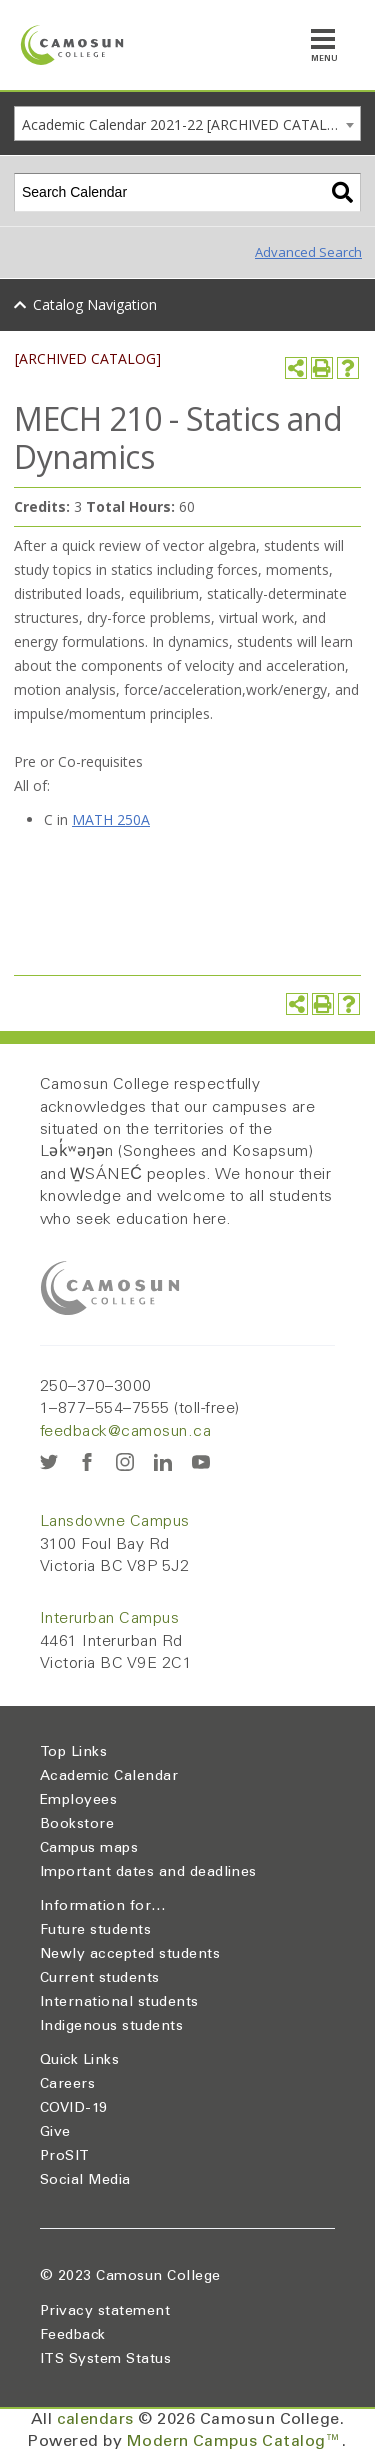 The height and width of the screenshot is (2453, 375). I want to click on Academic Calendar 2021-22 [ARCHIVED CATALOG] [textbox], so click(187, 124).